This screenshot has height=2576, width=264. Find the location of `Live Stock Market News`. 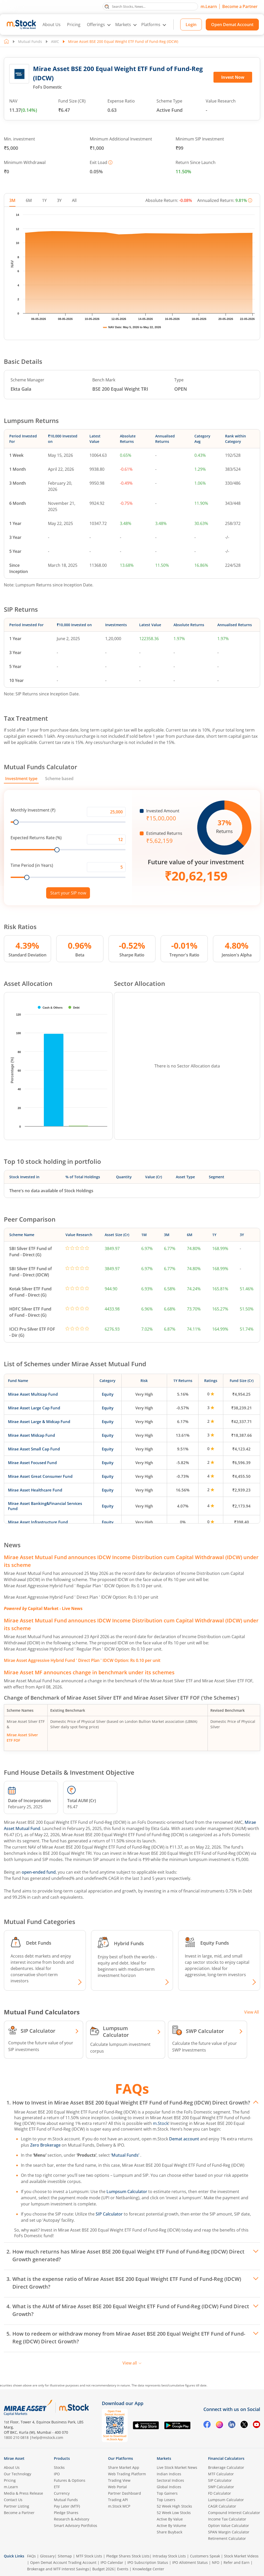

Live Stock Market News is located at coordinates (177, 2467).